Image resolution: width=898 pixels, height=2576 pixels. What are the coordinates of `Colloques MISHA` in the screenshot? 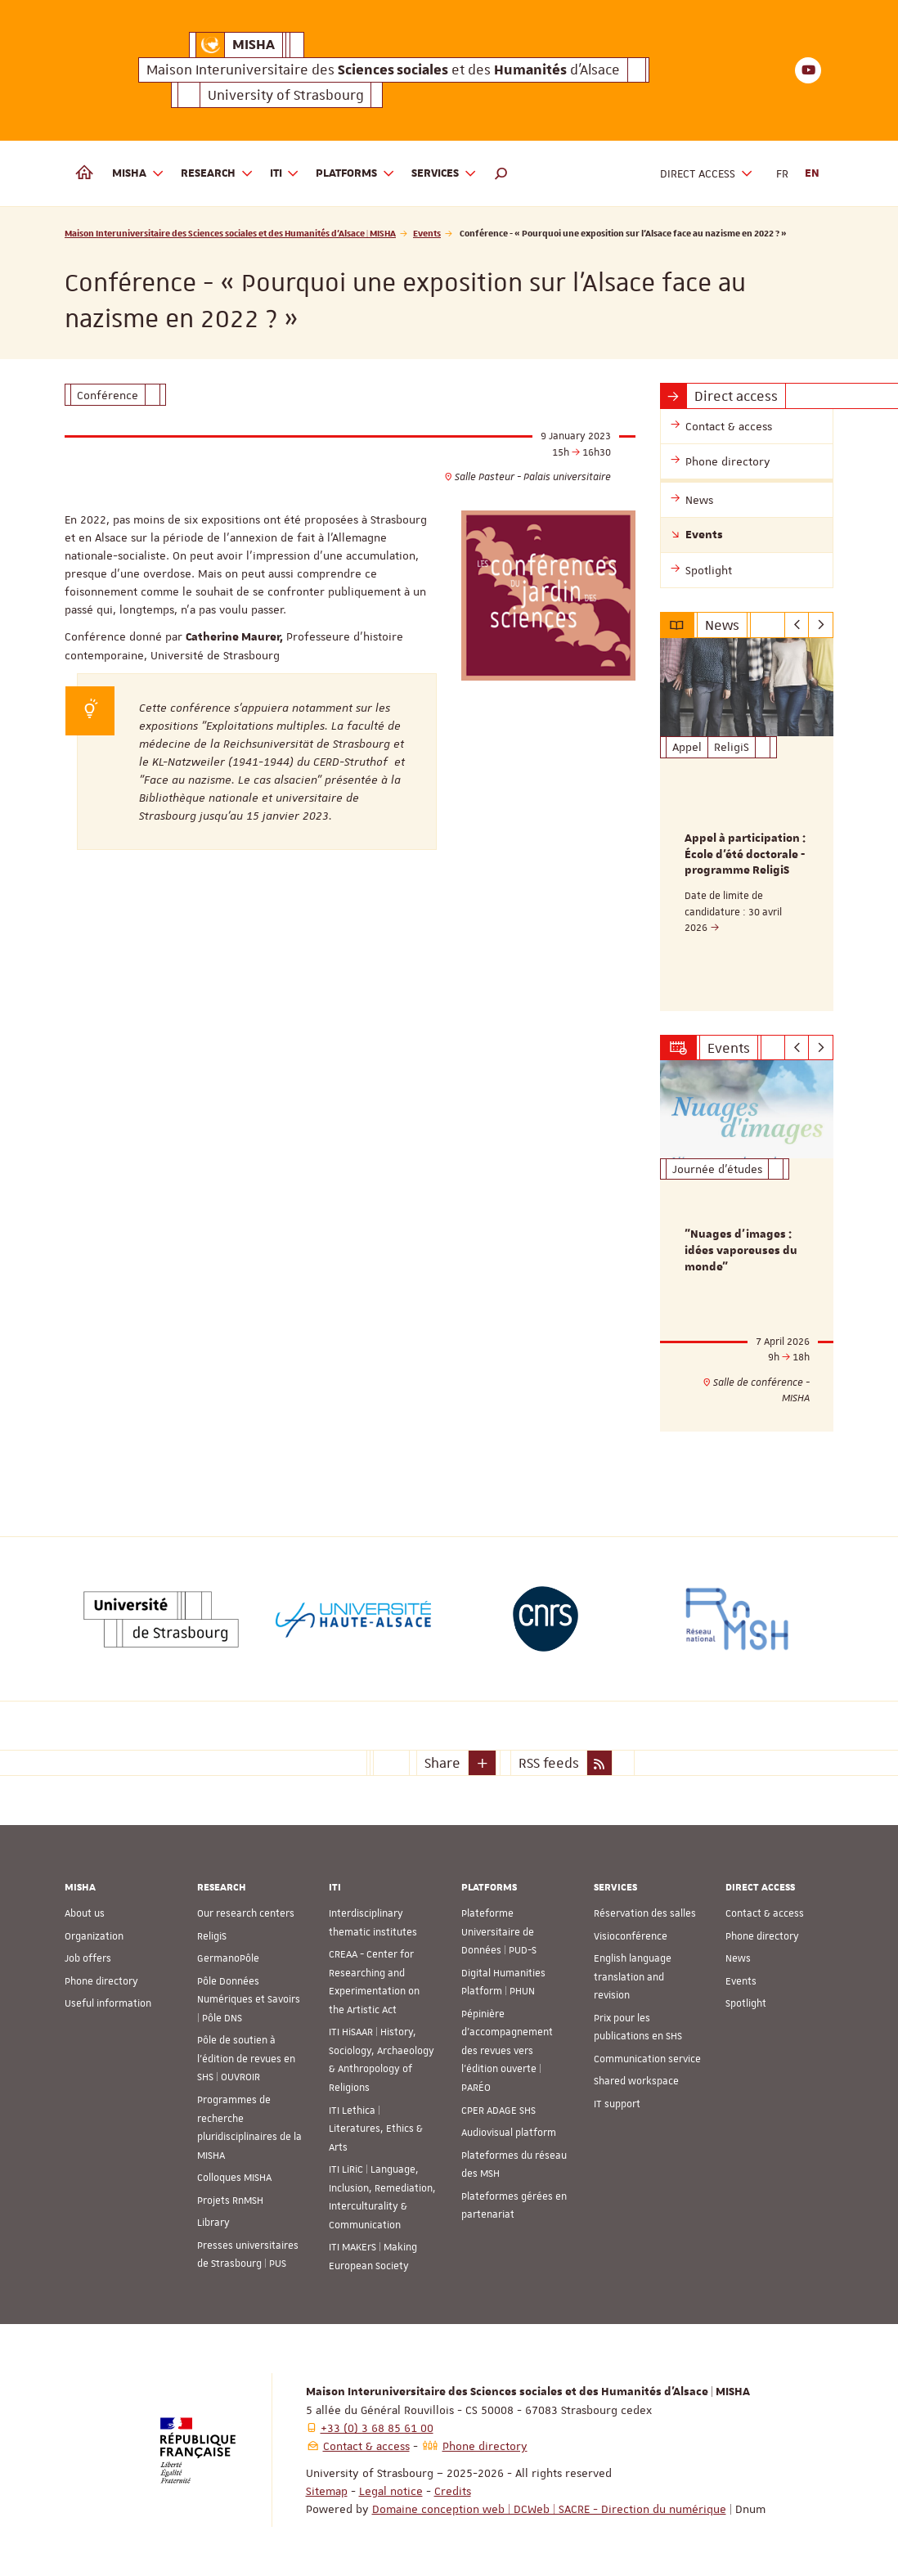 It's located at (234, 2177).